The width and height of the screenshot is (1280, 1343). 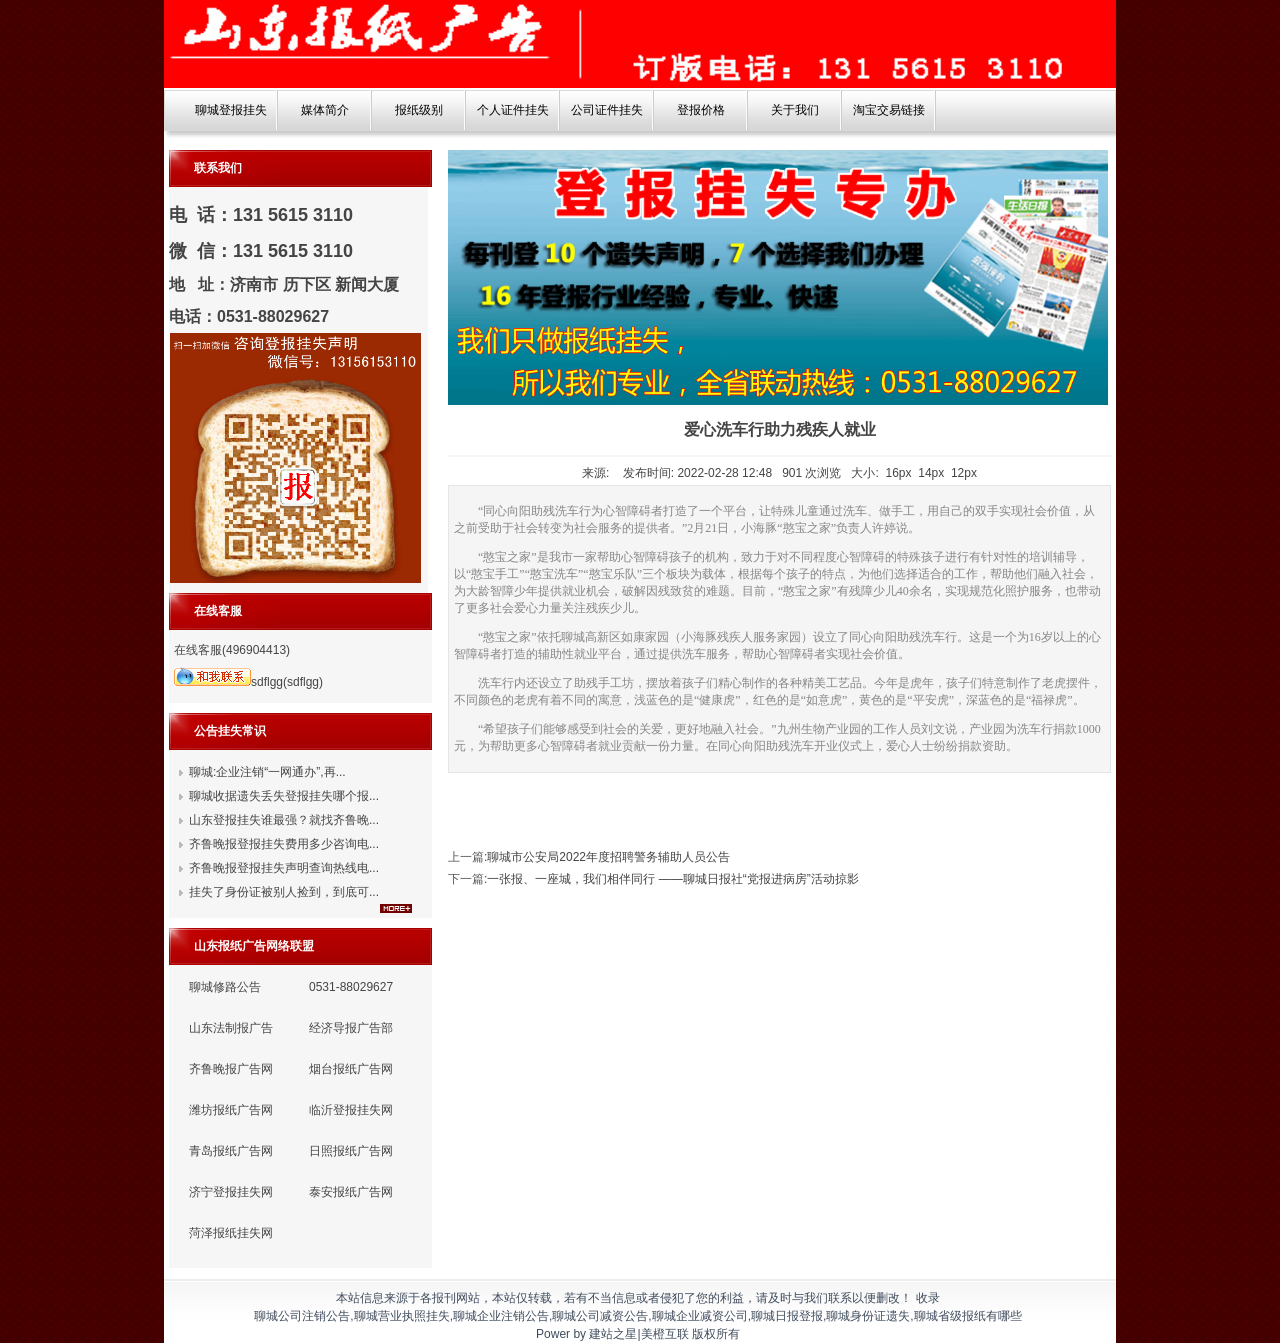 What do you see at coordinates (608, 857) in the screenshot?
I see `聊城市公安局2022年度招聘警务辅助人员公告` at bounding box center [608, 857].